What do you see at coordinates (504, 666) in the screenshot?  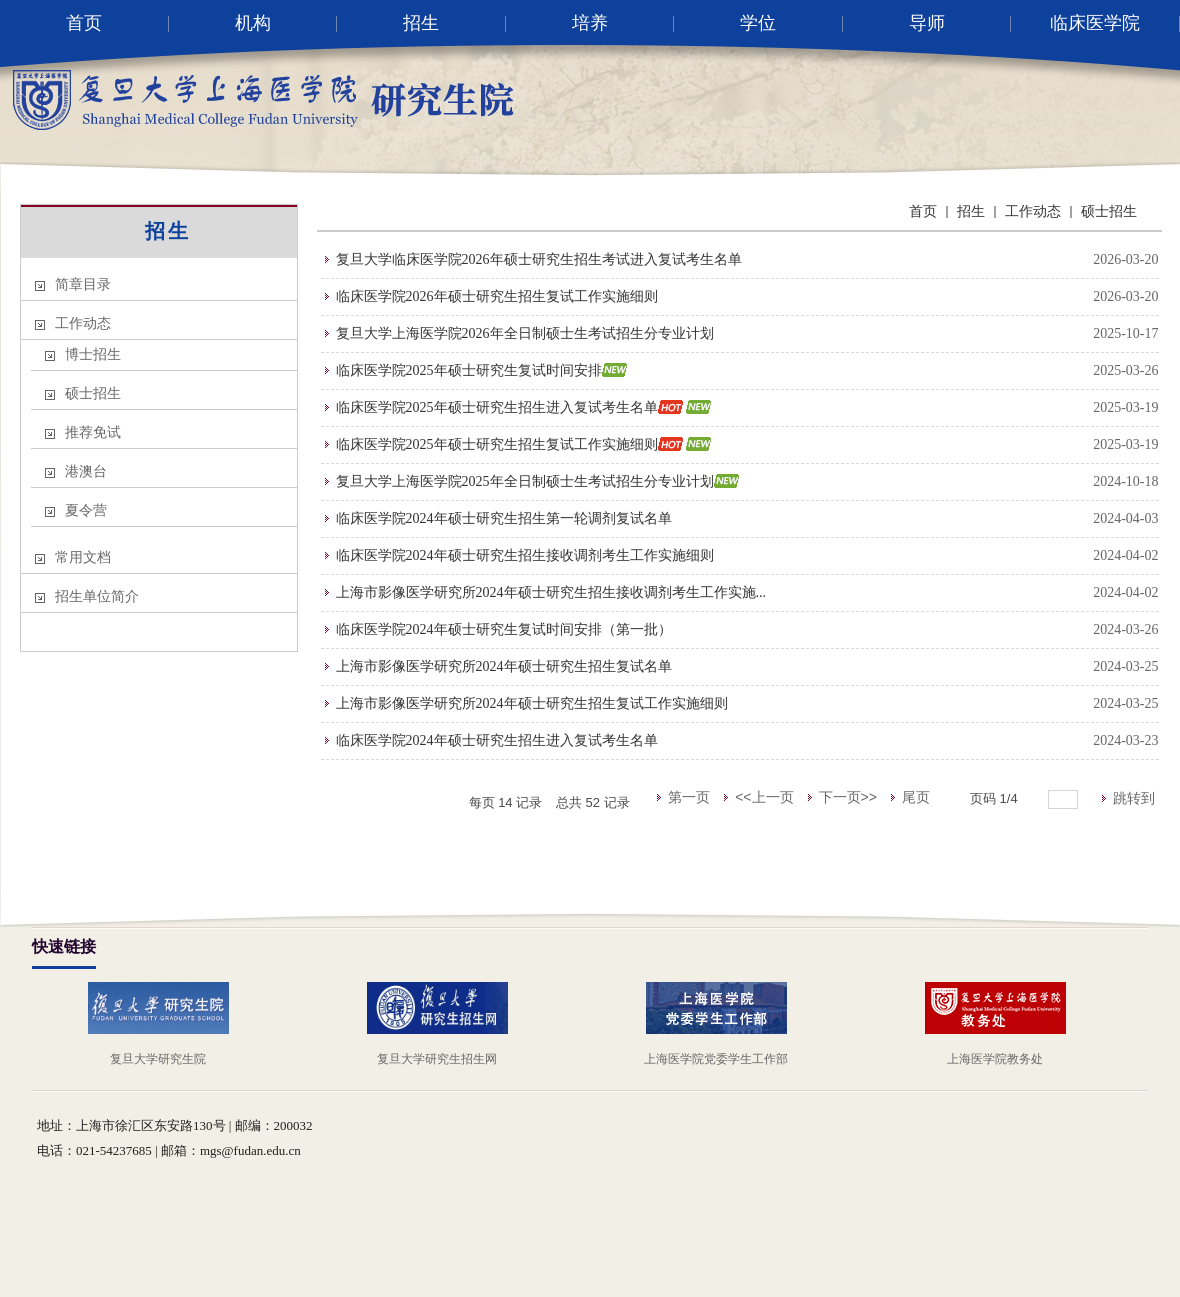 I see `上海市影像医学研究所2024年硕士研究生招生复试名单` at bounding box center [504, 666].